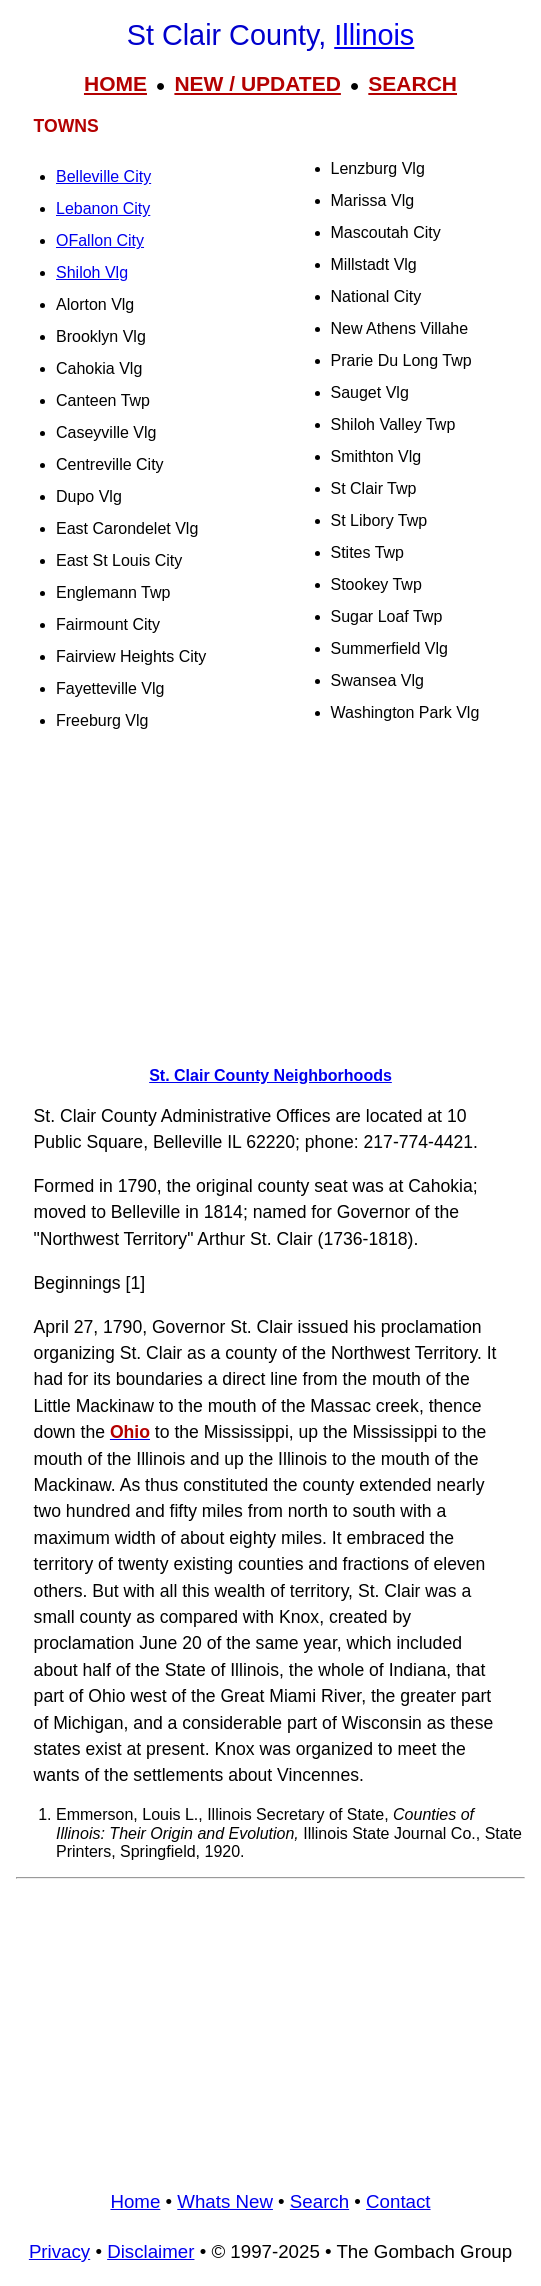 Image resolution: width=541 pixels, height=2286 pixels. What do you see at coordinates (225, 2201) in the screenshot?
I see `Whats New` at bounding box center [225, 2201].